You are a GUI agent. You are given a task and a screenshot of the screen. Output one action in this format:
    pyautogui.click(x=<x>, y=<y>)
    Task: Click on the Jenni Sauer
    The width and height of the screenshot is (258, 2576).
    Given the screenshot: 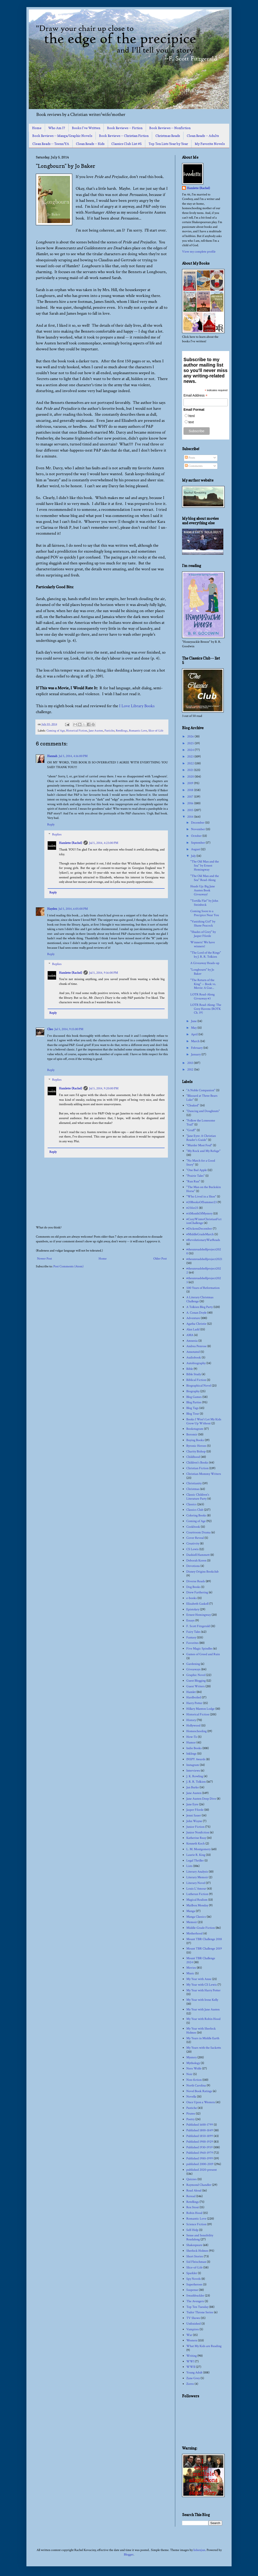 What is the action you would take?
    pyautogui.click(x=193, y=1815)
    